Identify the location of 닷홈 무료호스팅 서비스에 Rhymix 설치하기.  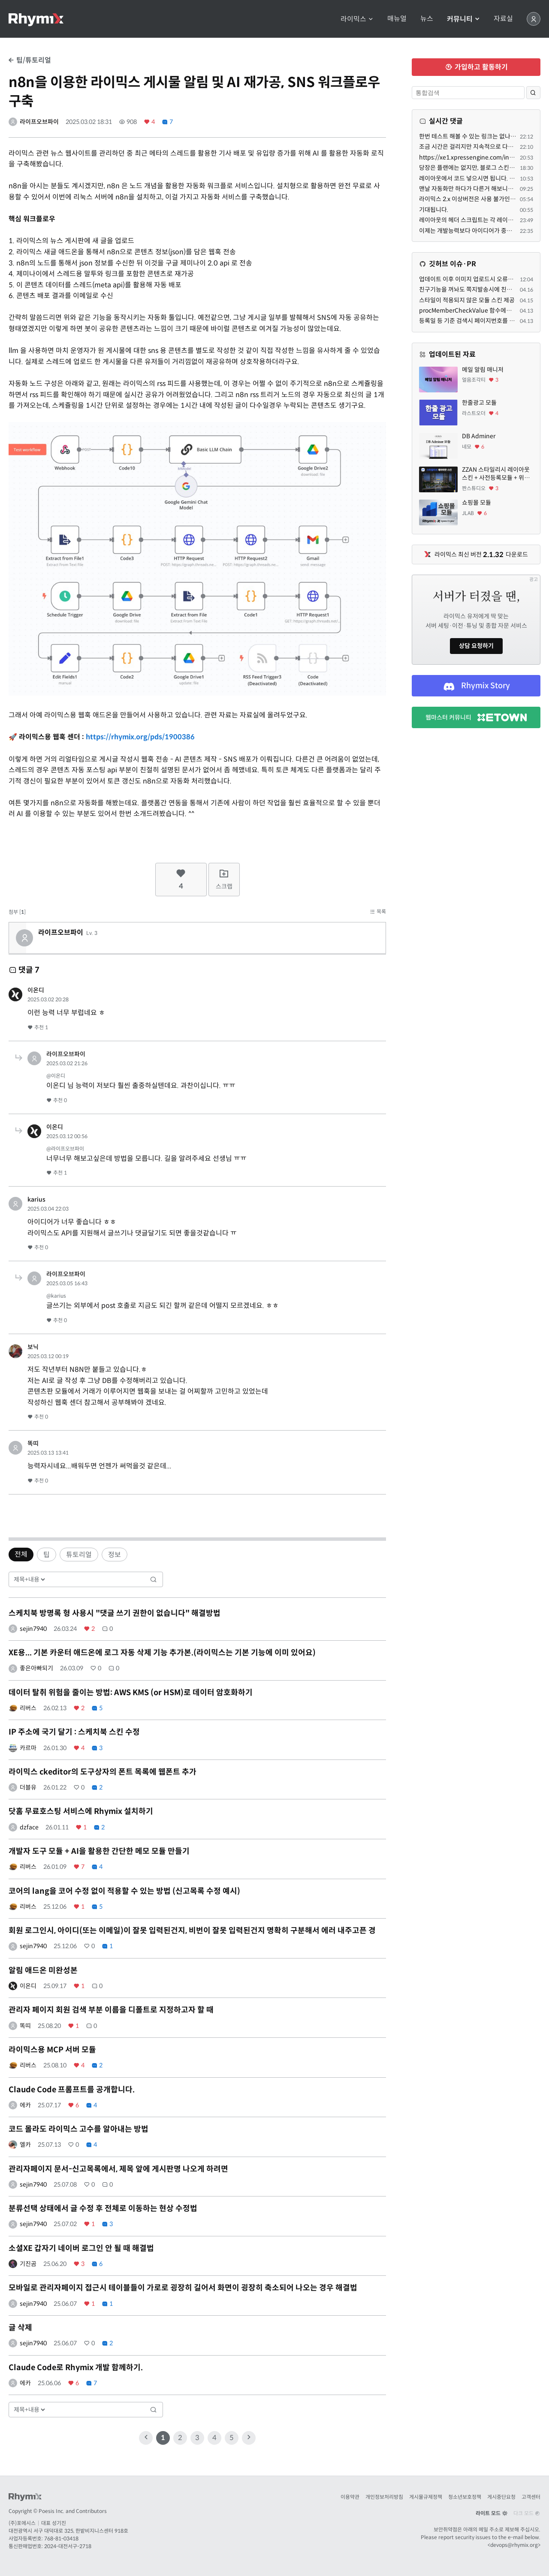
(81, 1811).